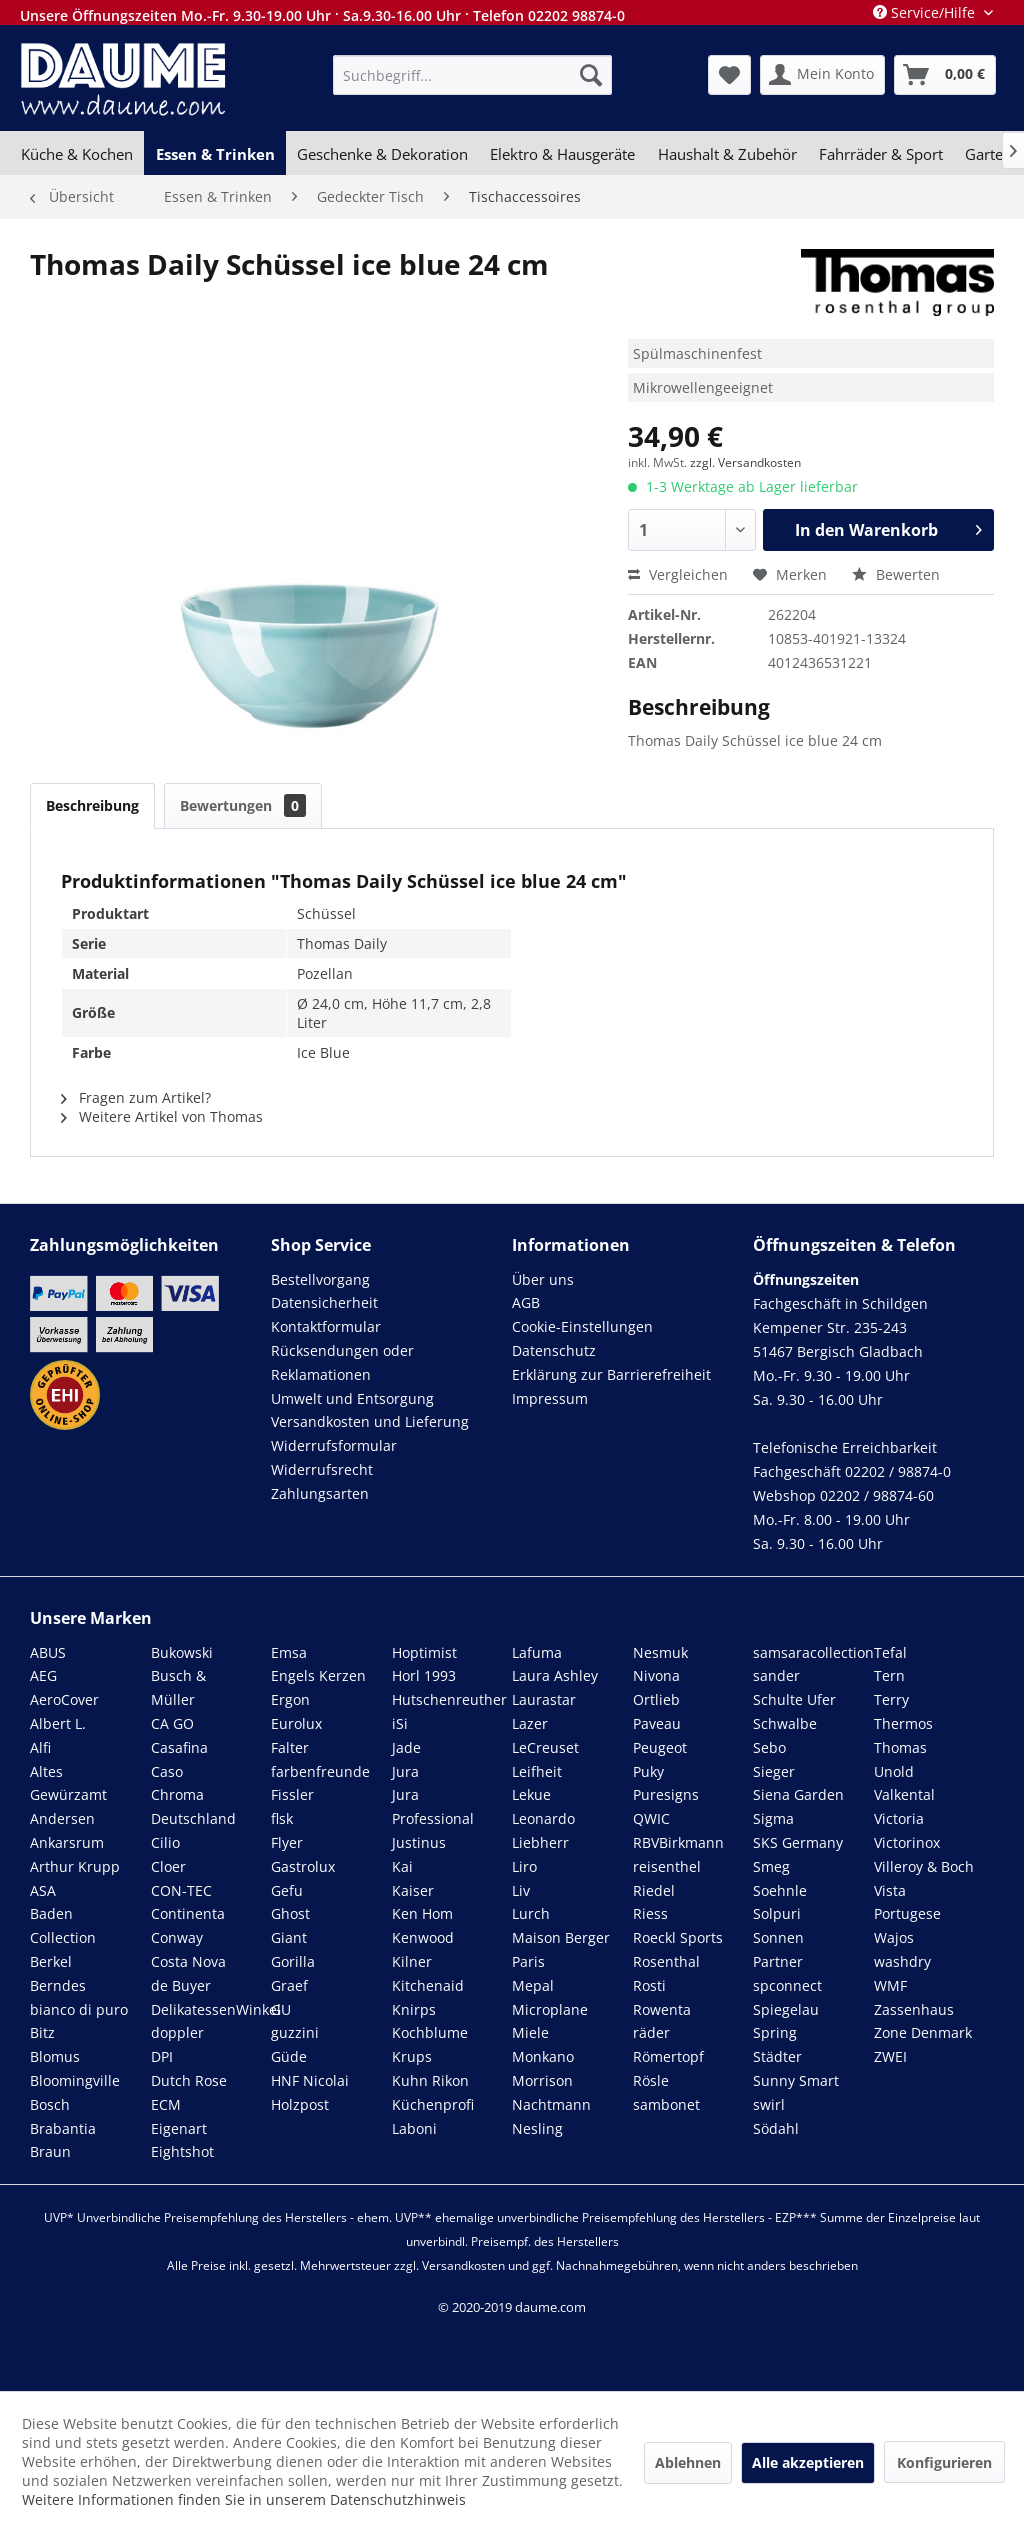 Image resolution: width=1024 pixels, height=2531 pixels. Describe the element at coordinates (472, 75) in the screenshot. I see `[menuitem]` at that location.